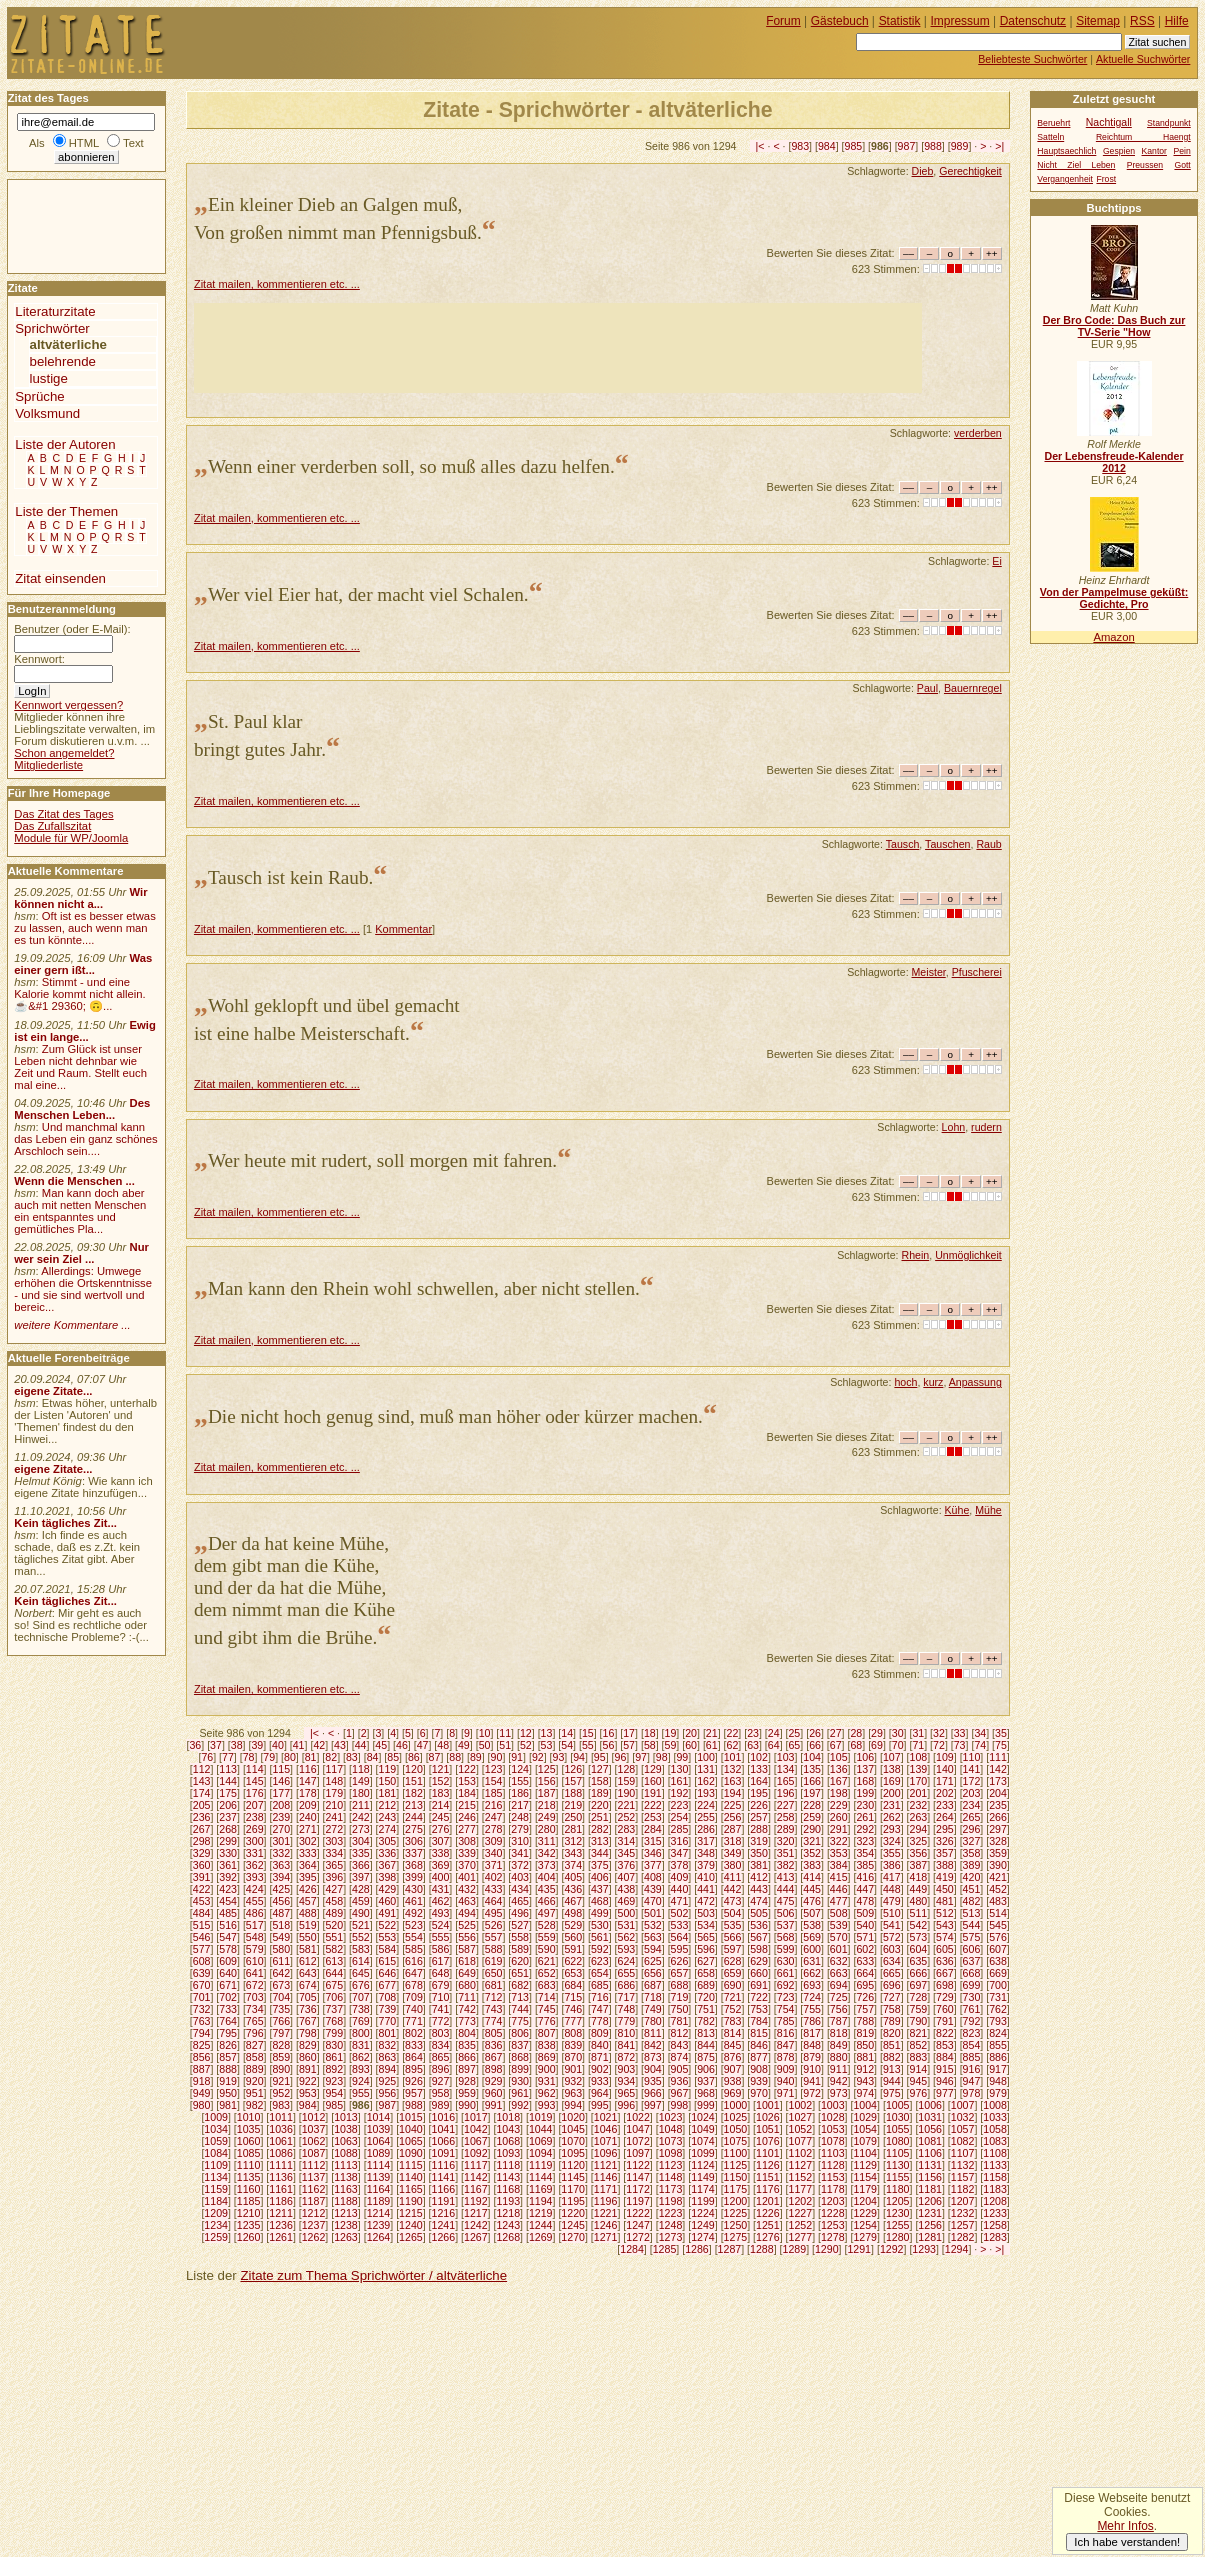  I want to click on 269, so click(255, 1829).